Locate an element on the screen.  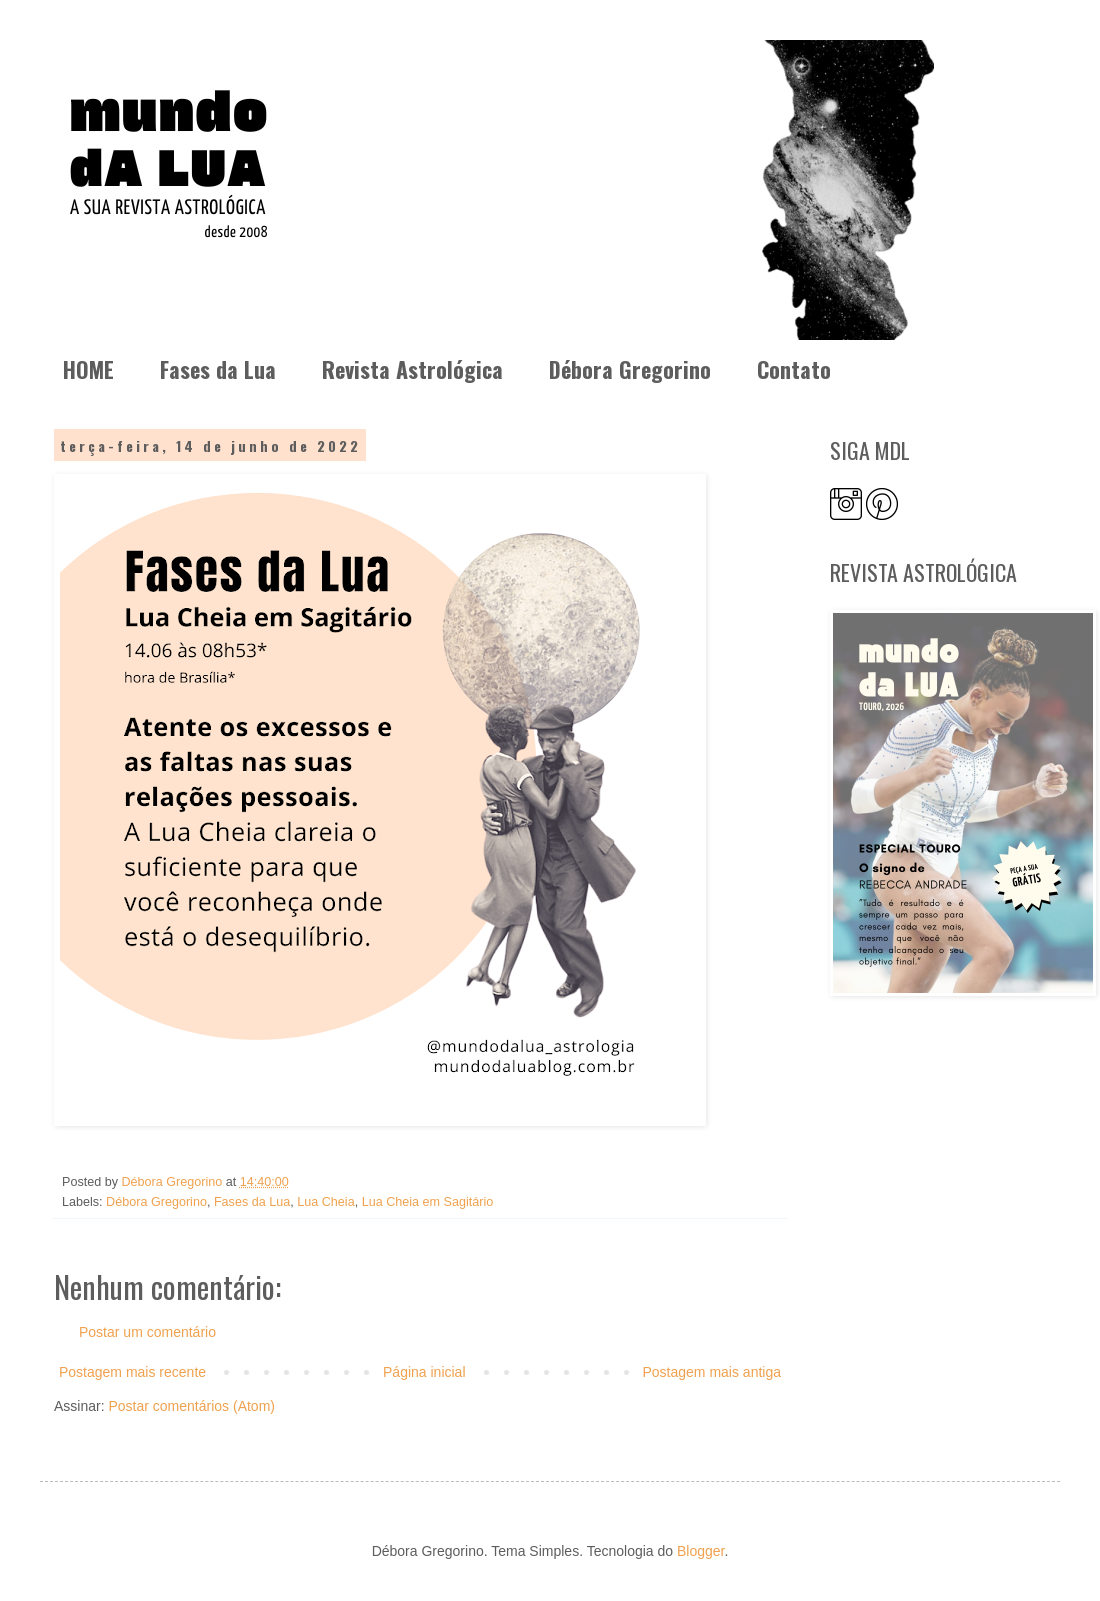
Lua Cheia em Sagitário is located at coordinates (428, 1202).